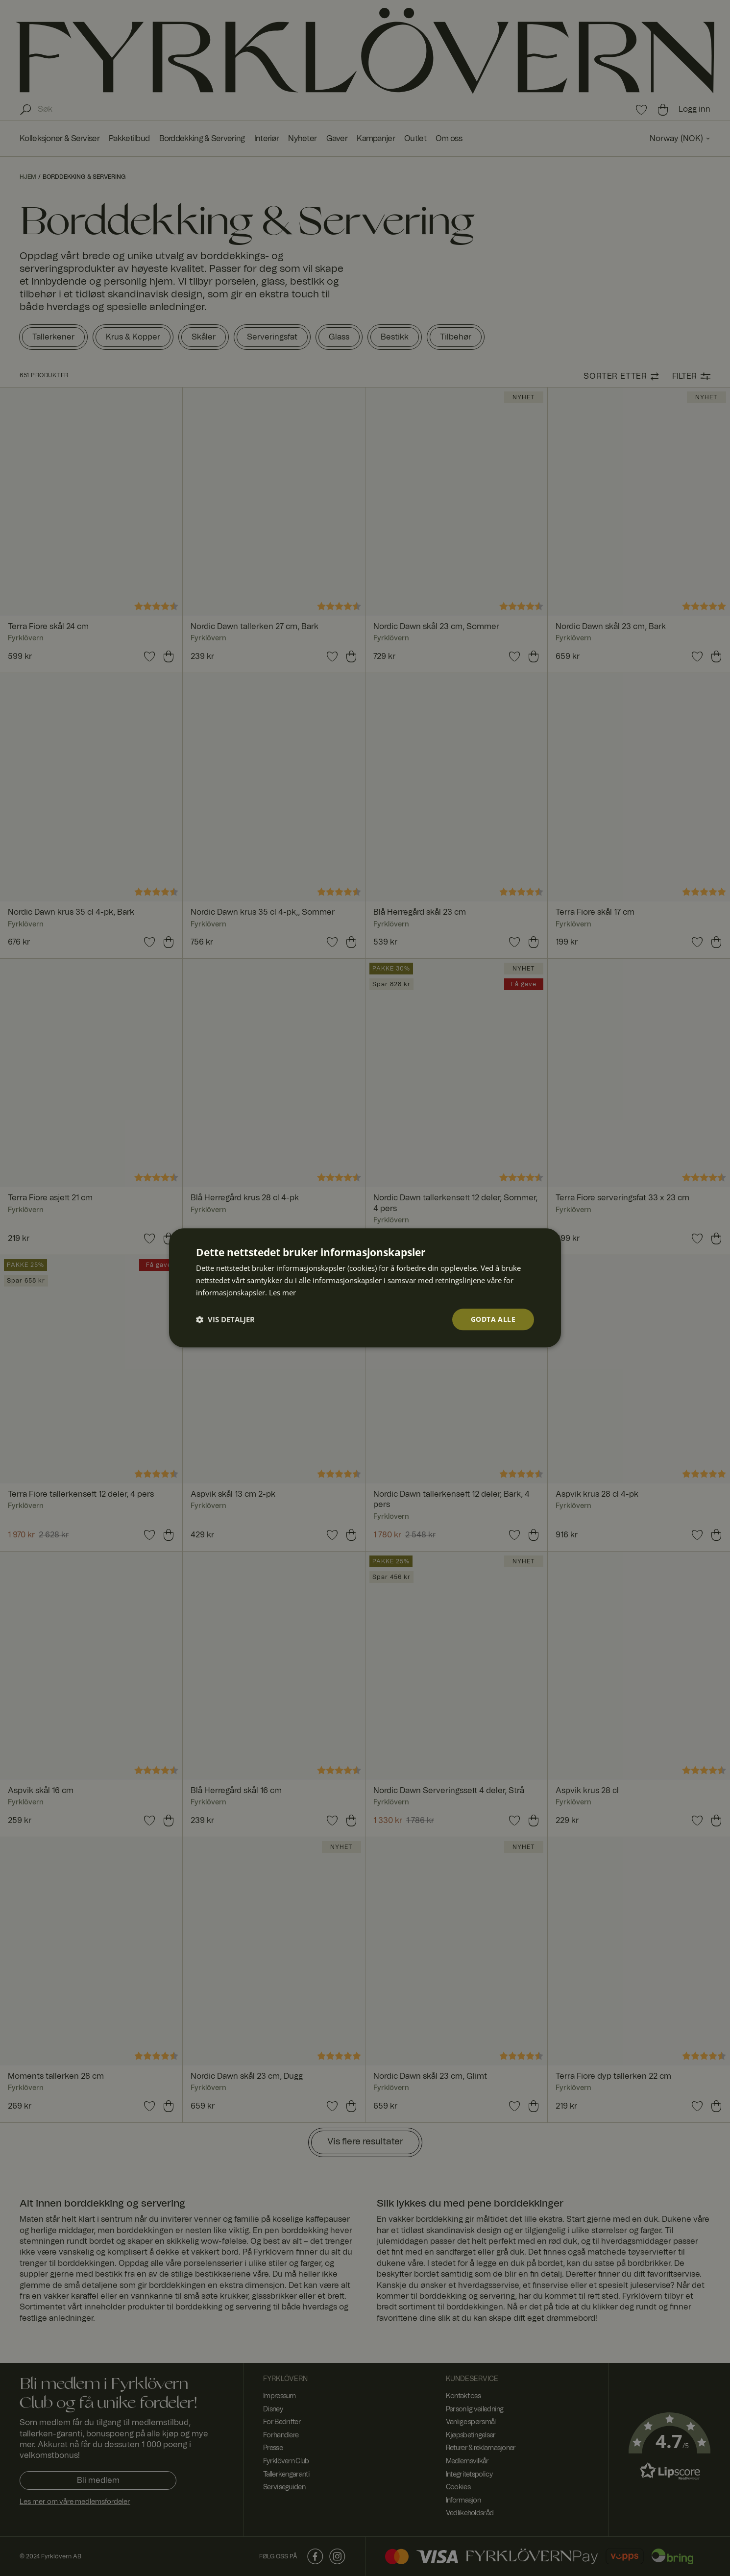  Describe the element at coordinates (225, 1319) in the screenshot. I see `[button]` at that location.